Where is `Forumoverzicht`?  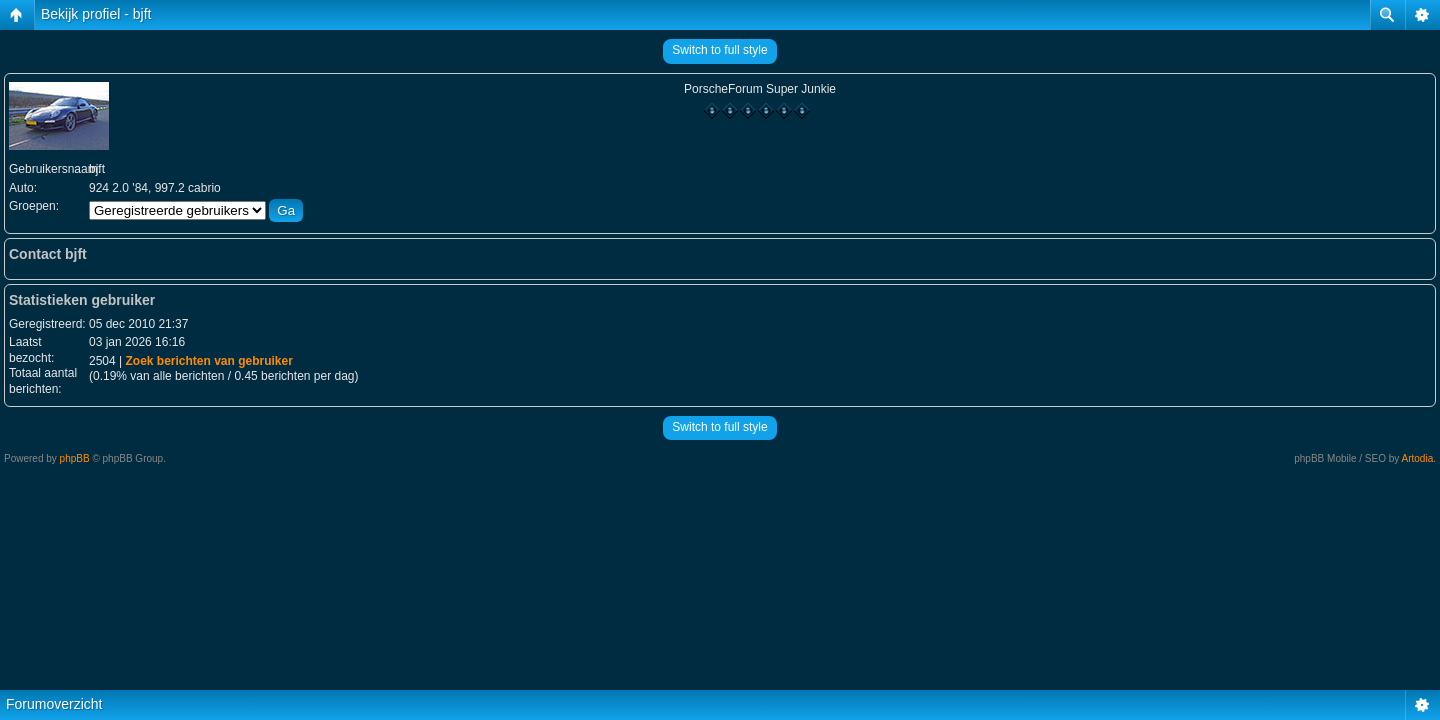
Forumoverzicht is located at coordinates (54, 704).